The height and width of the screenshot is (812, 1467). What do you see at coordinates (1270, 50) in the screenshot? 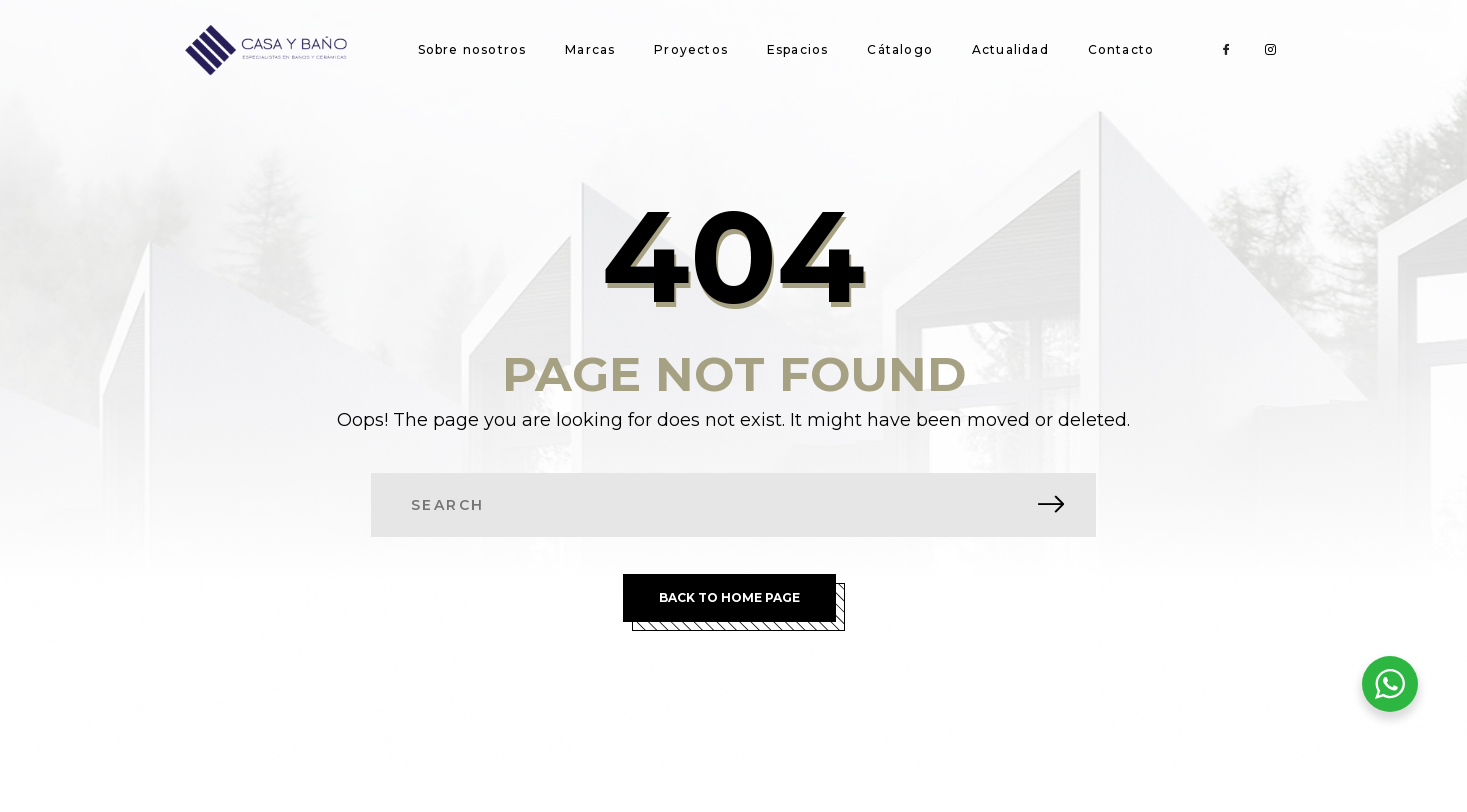
I see `[Instagram]` at bounding box center [1270, 50].